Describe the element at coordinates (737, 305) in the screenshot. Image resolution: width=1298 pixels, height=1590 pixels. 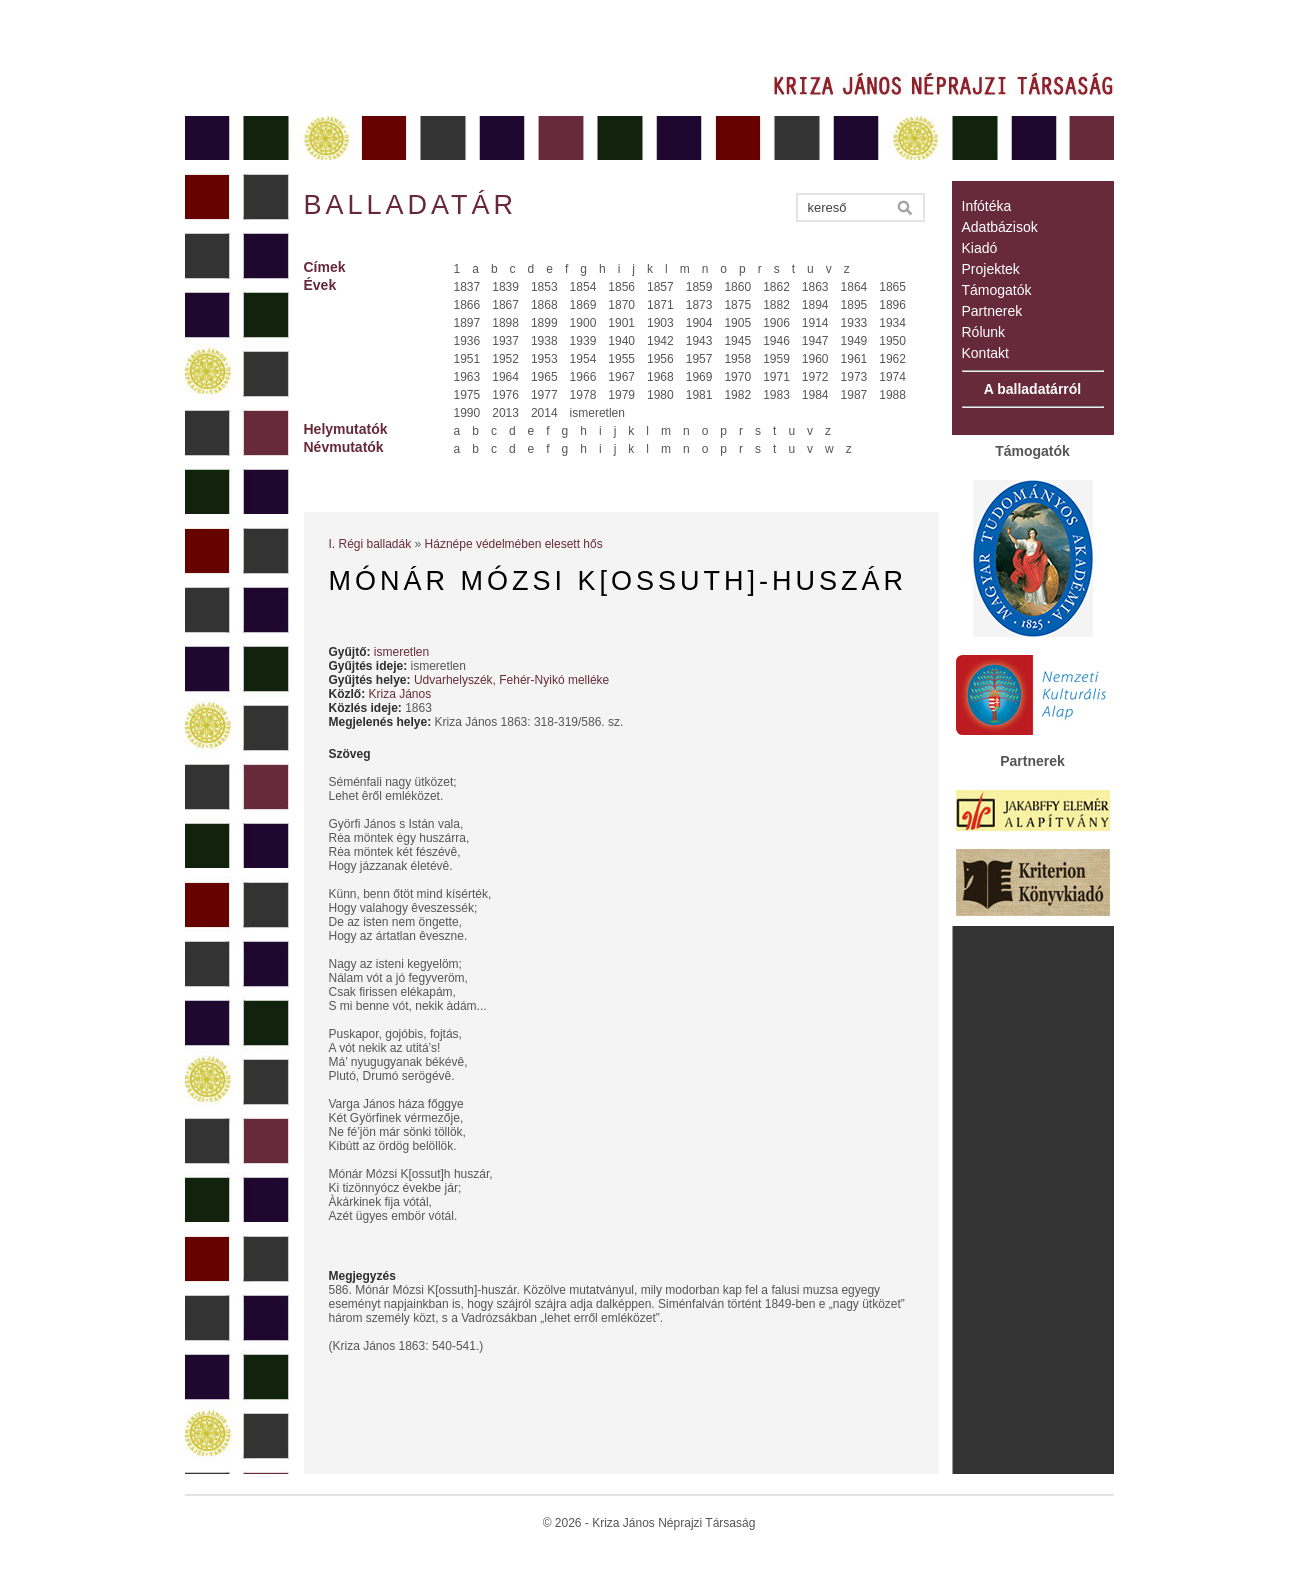
I see `1875` at that location.